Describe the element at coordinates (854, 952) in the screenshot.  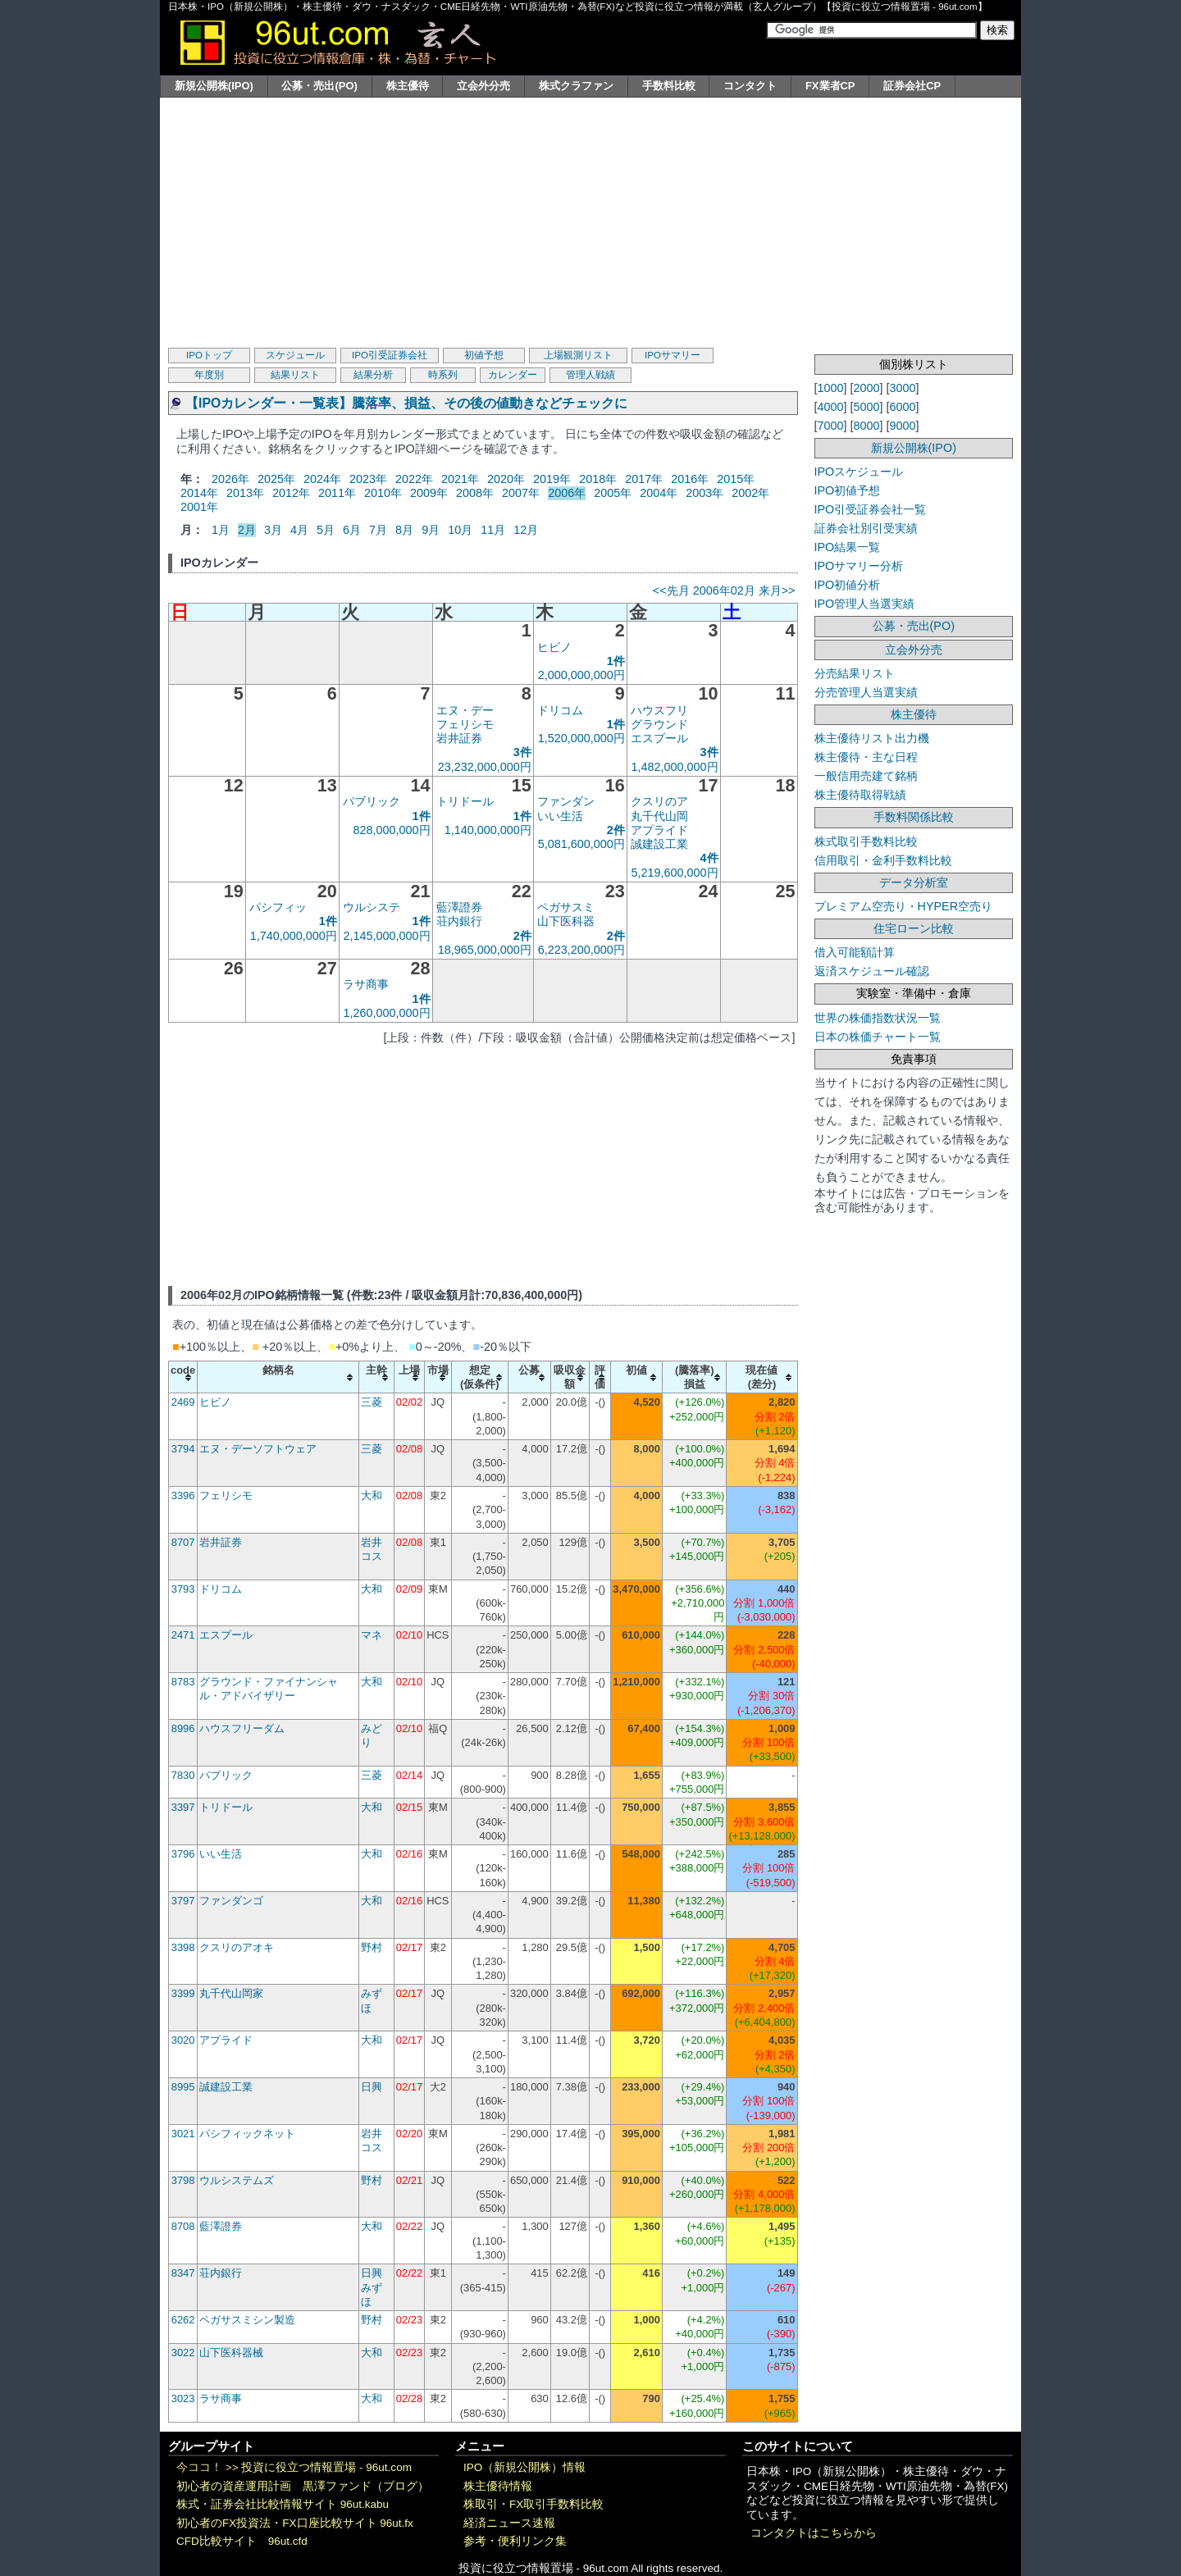
I see `借入可能額計算` at that location.